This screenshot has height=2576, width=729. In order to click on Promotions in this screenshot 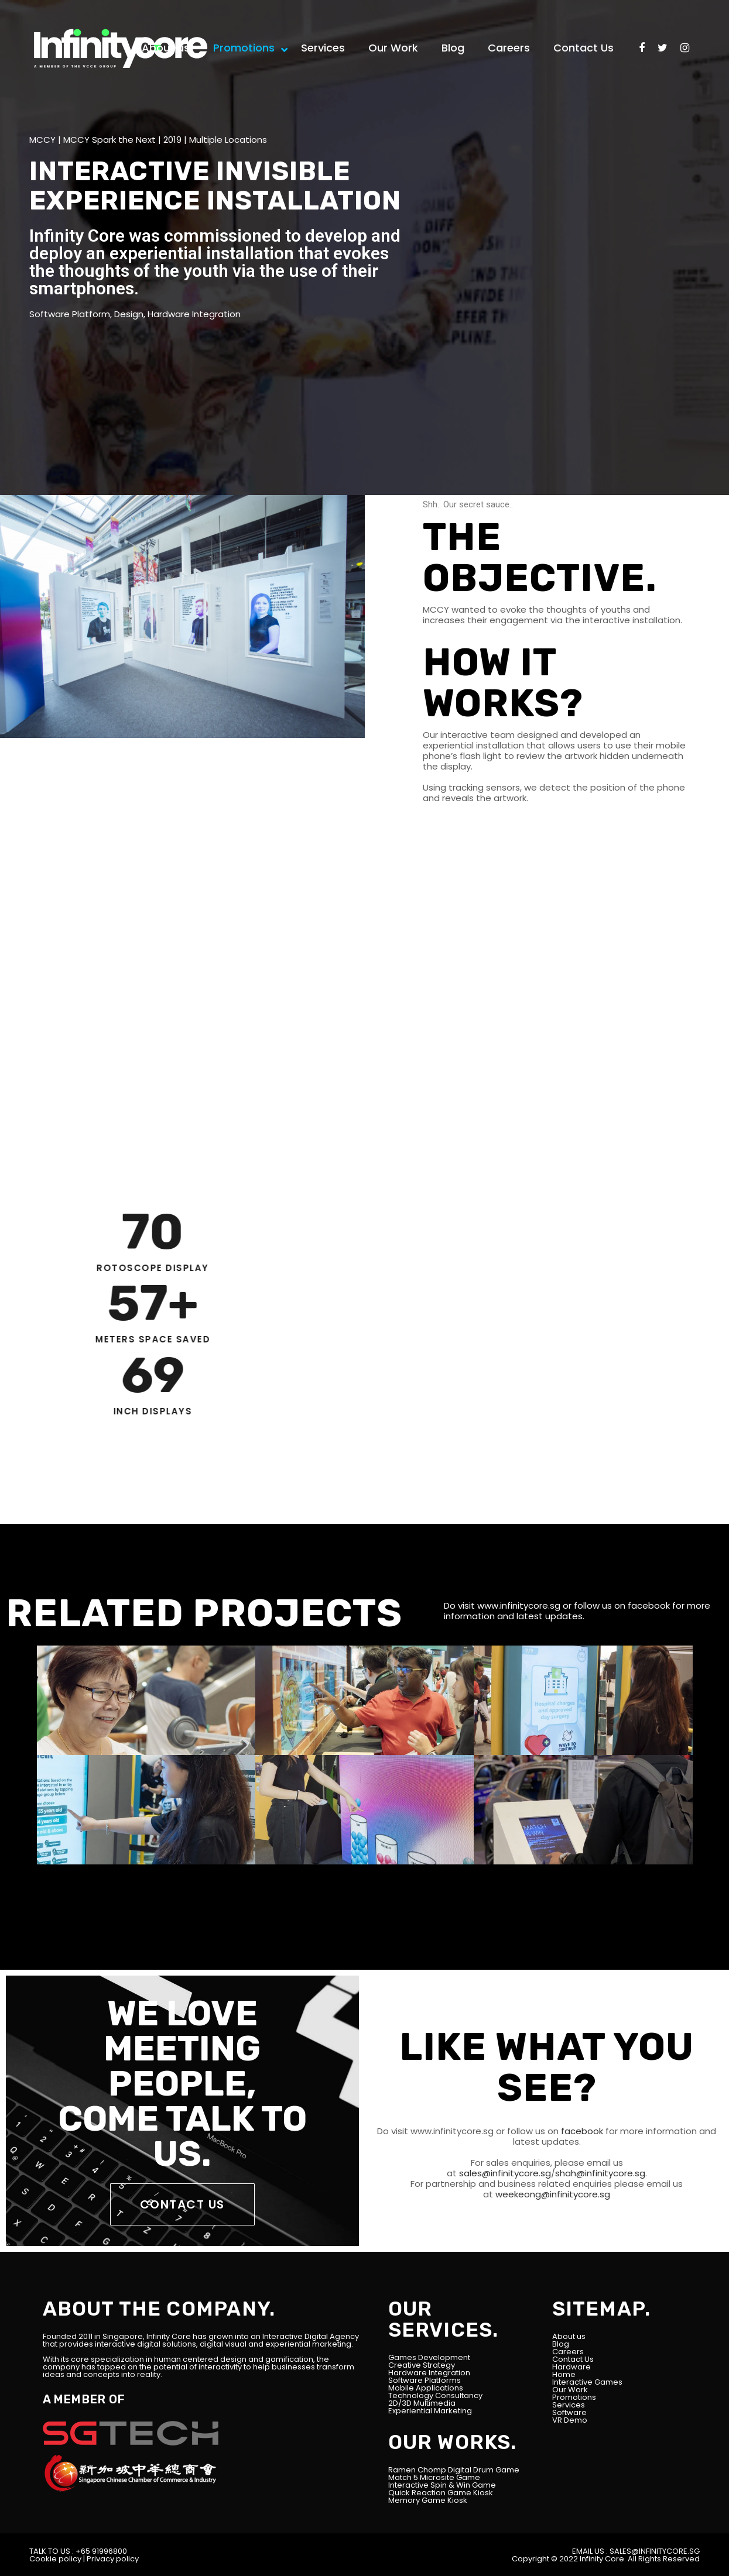, I will do `click(574, 2397)`.